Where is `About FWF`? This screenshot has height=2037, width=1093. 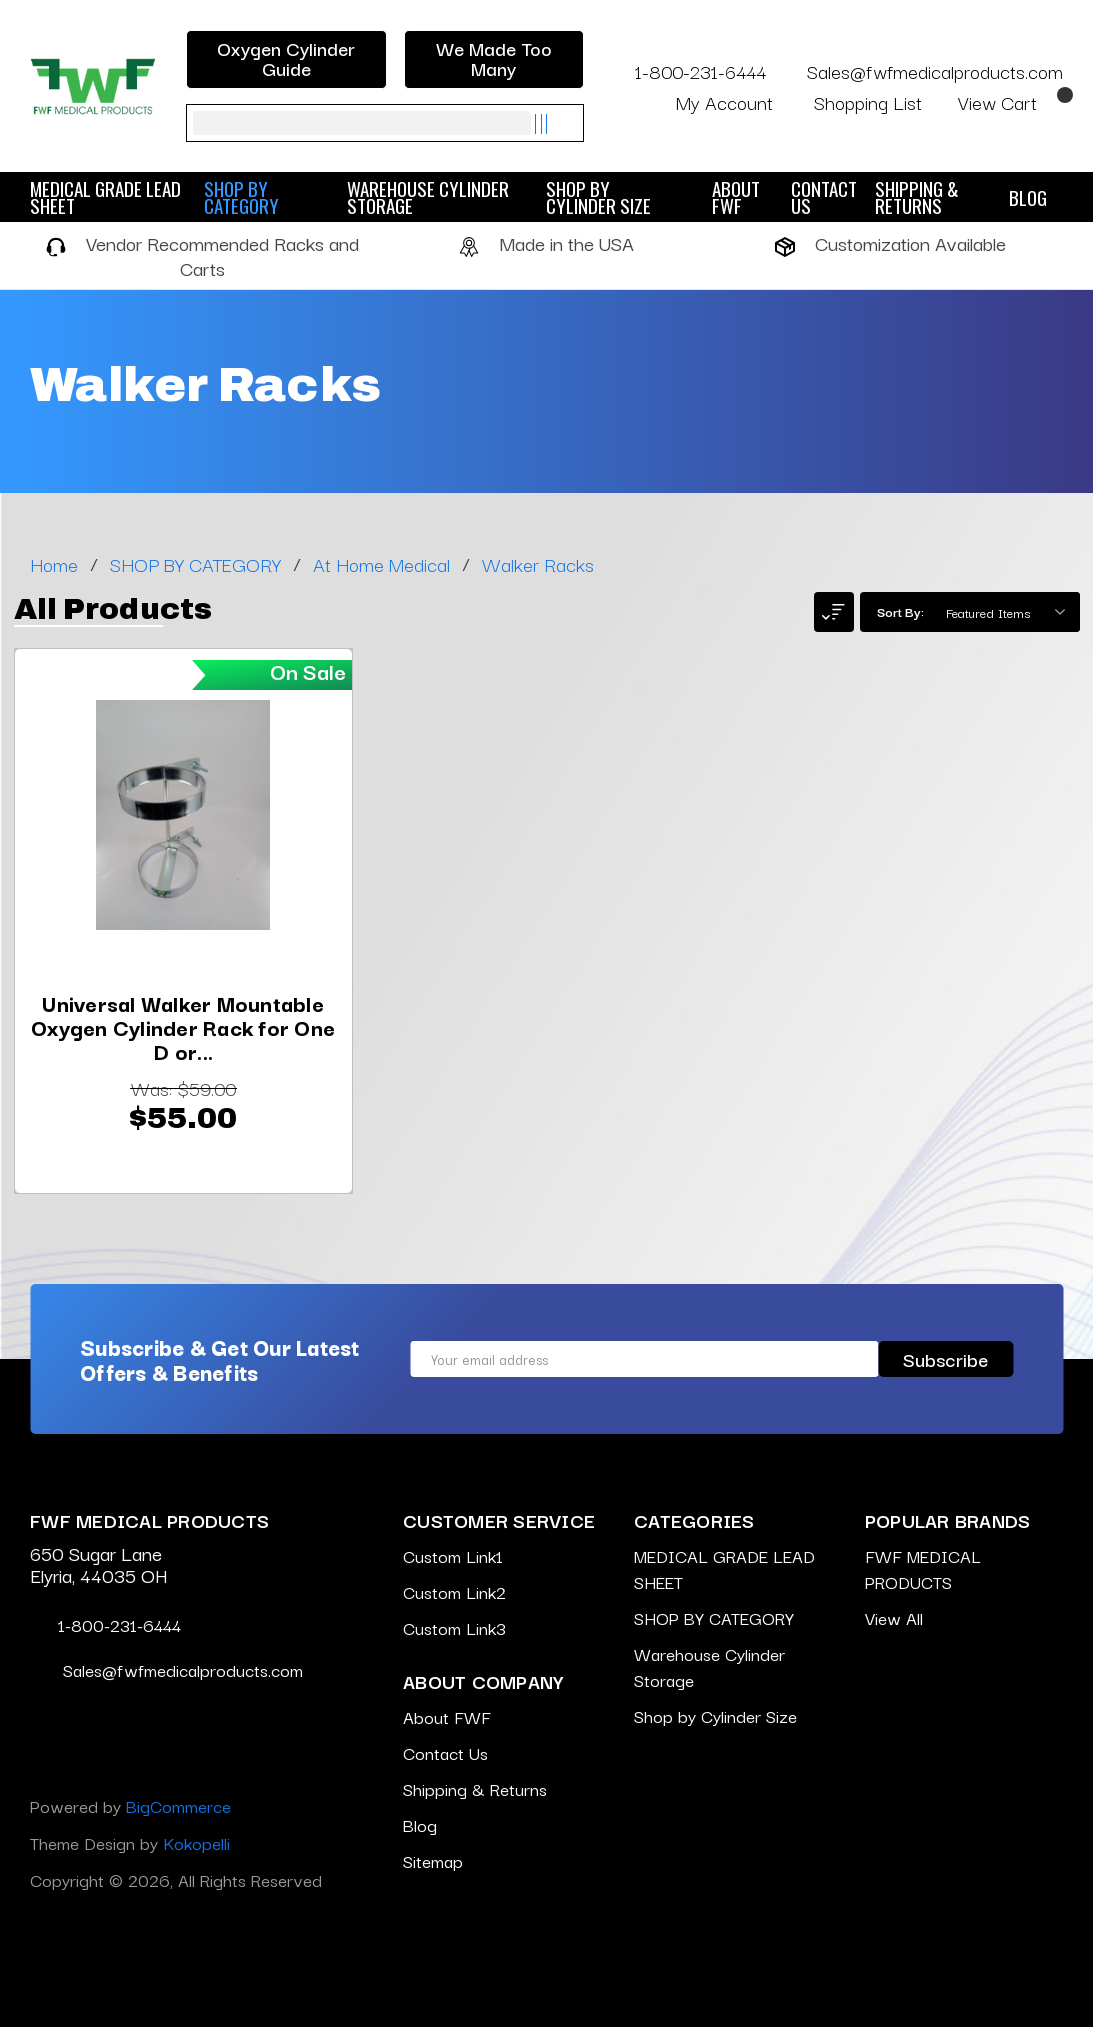
About FWF is located at coordinates (736, 197).